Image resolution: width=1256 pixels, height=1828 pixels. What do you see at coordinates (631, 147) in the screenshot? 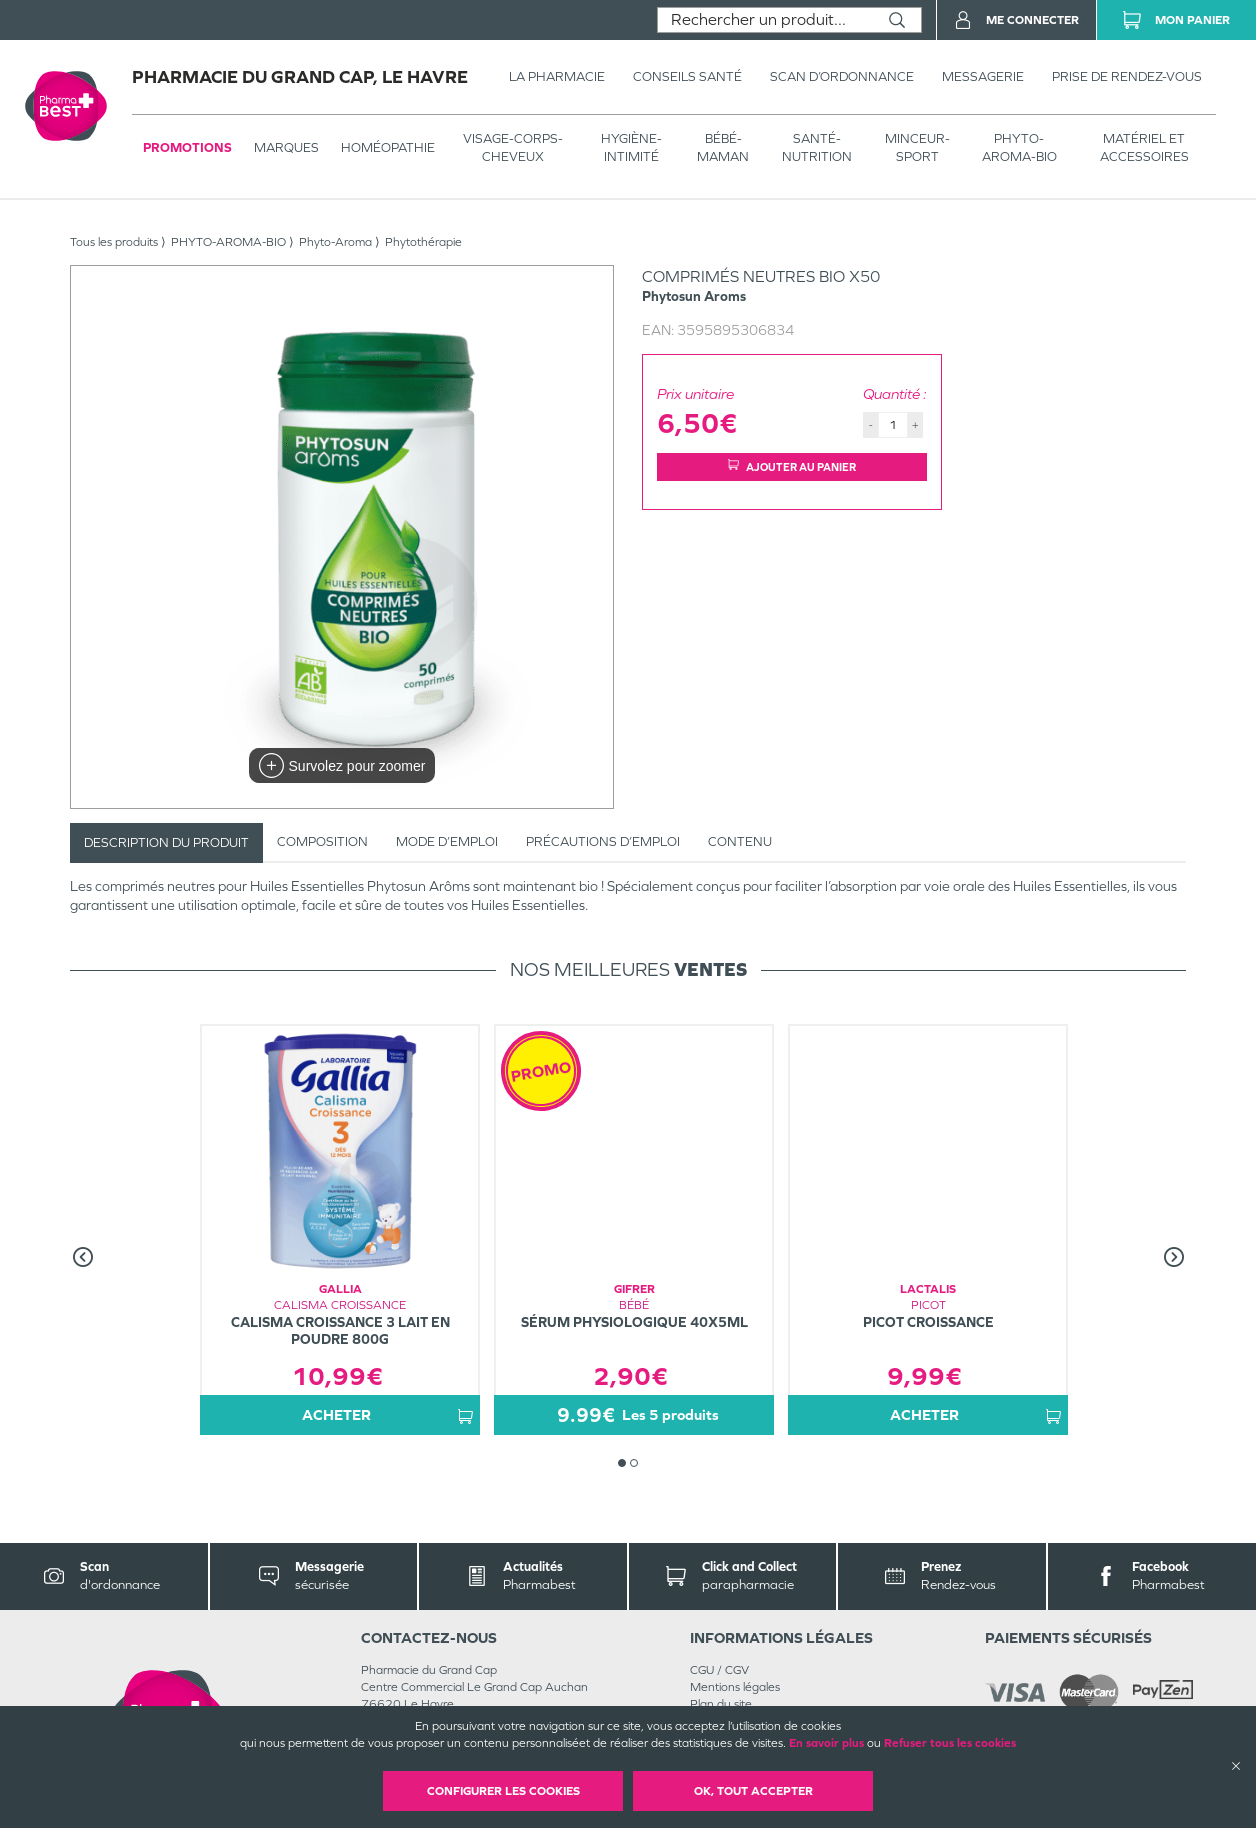
I see `HYGIÈNE-INTIMITÉ` at bounding box center [631, 147].